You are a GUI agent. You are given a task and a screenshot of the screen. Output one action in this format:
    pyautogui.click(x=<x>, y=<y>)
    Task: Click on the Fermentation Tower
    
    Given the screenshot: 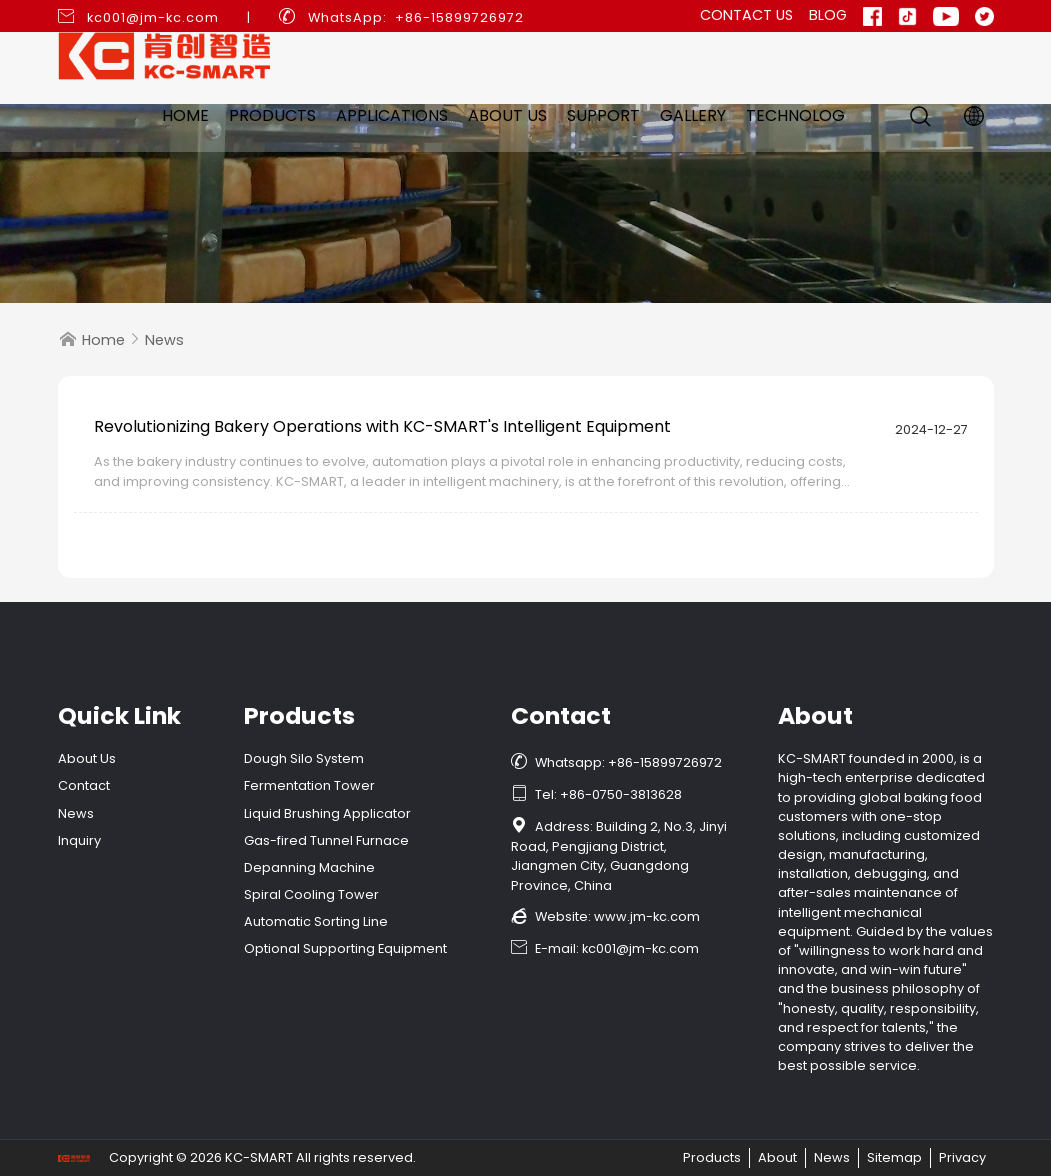 What is the action you would take?
    pyautogui.click(x=309, y=785)
    